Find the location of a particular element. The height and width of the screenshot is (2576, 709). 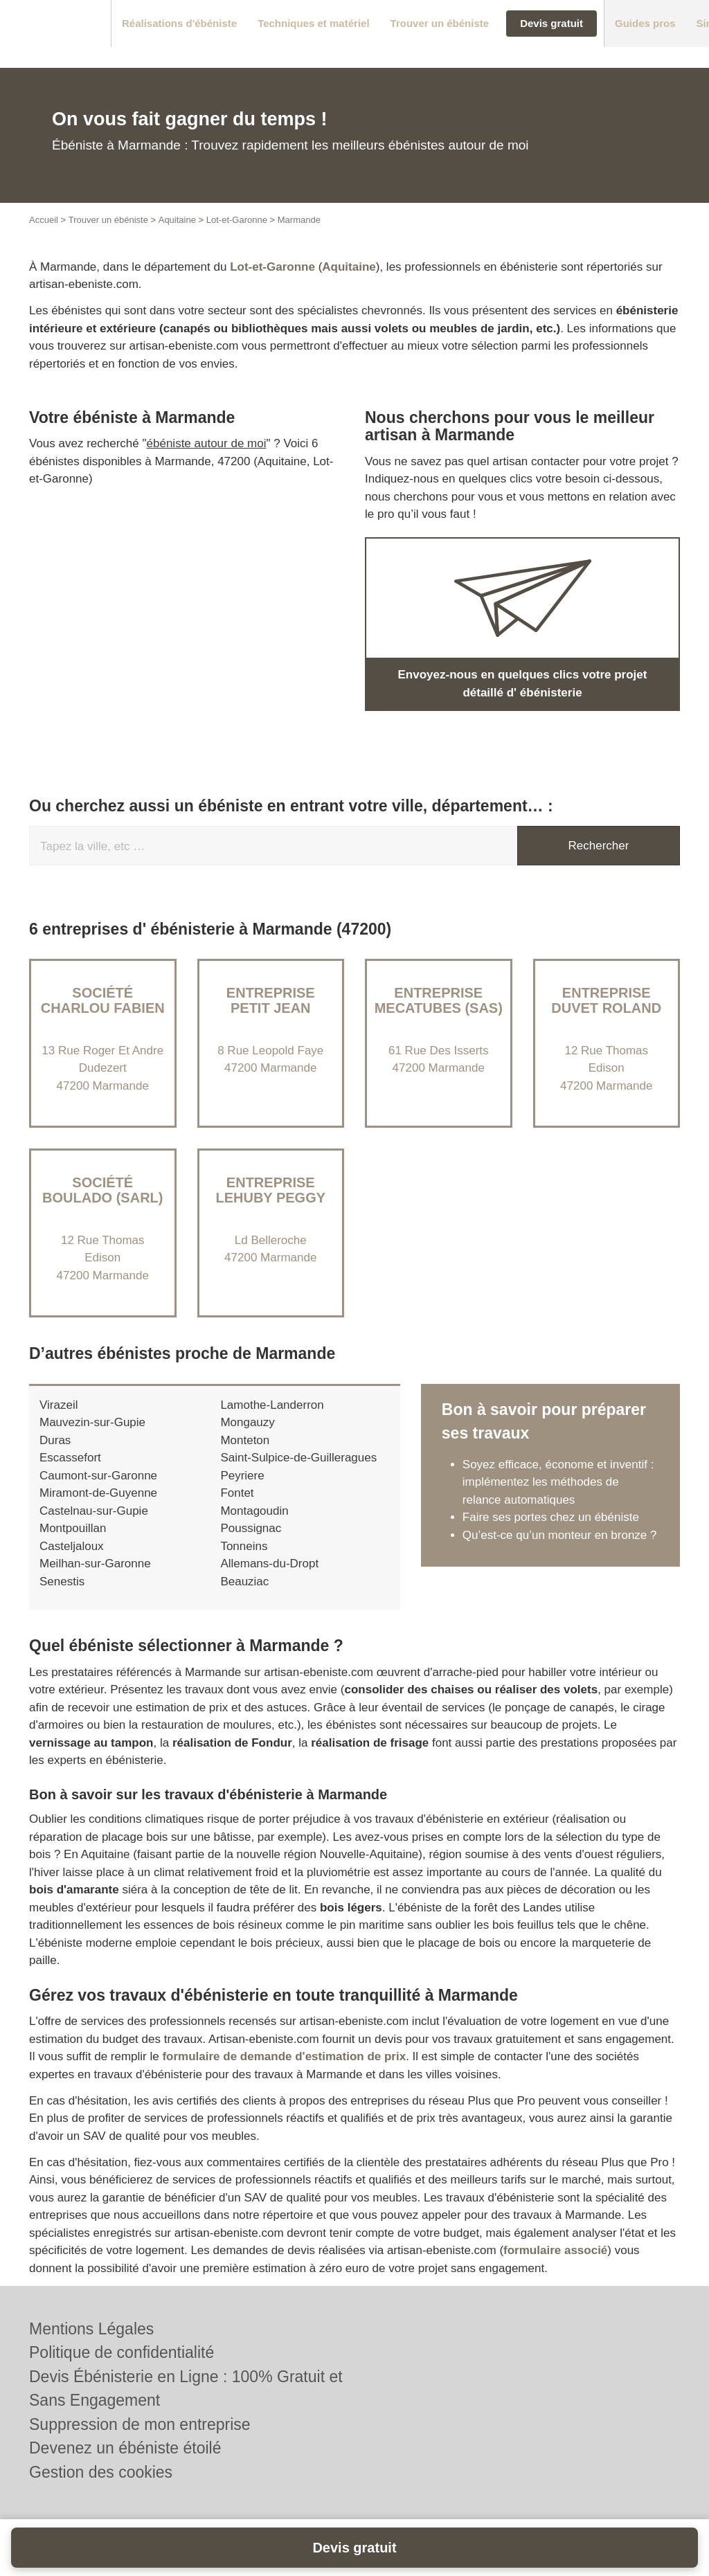

formulaire de demande d'estimation de prix is located at coordinates (284, 2056).